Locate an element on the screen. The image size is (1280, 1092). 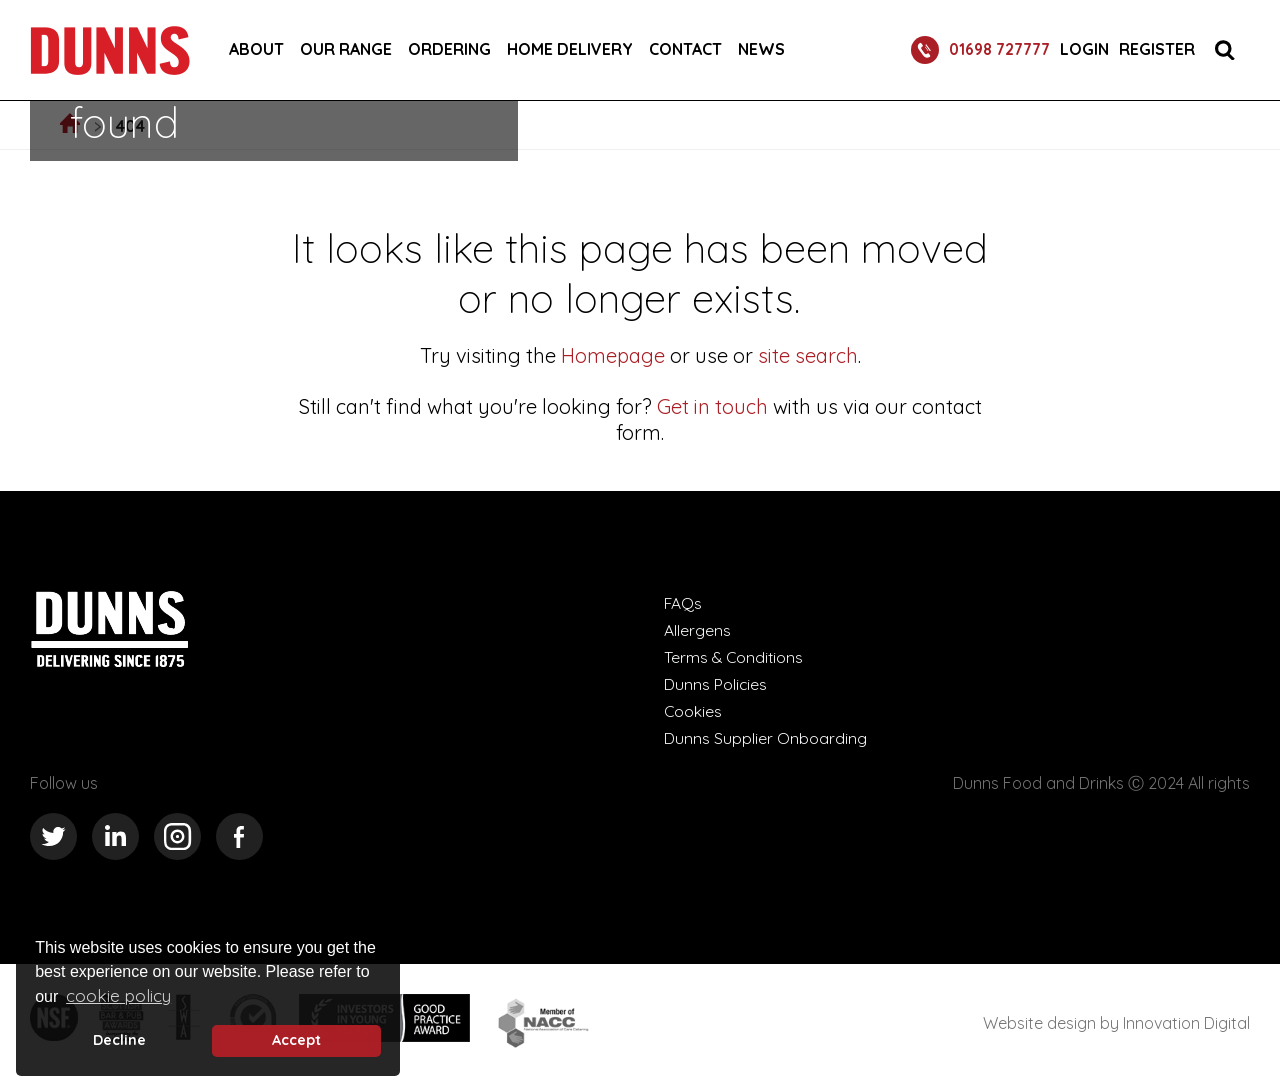
Cookies is located at coordinates (693, 711).